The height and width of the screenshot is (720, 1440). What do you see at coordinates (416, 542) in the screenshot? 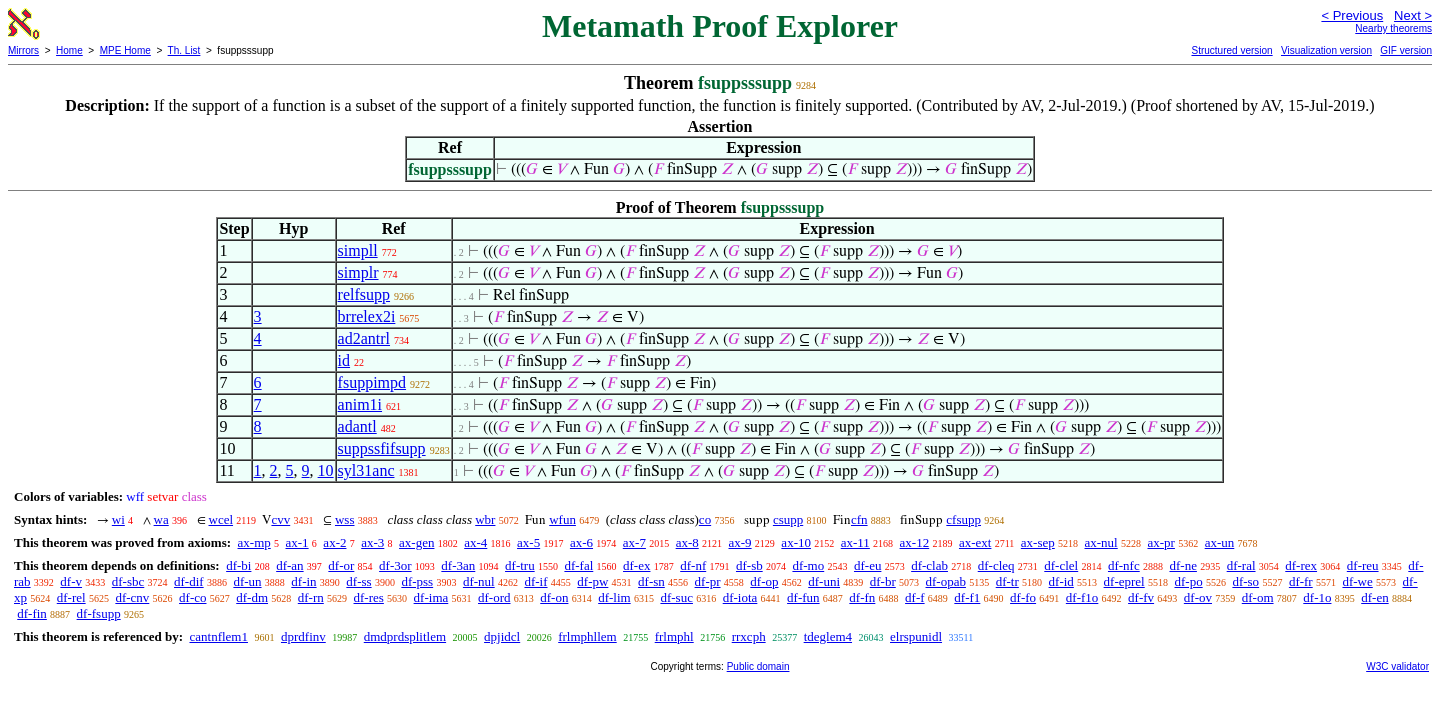
I see `ax-gen` at bounding box center [416, 542].